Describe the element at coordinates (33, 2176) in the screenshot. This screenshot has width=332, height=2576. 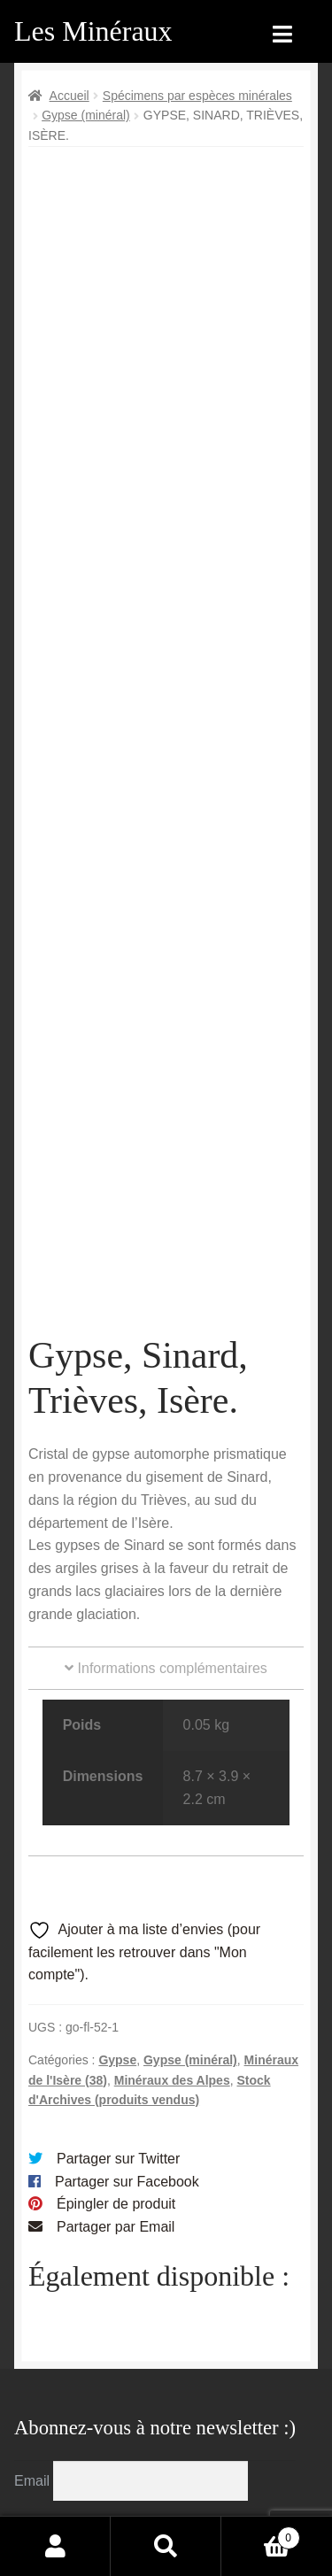
I see `Email` at that location.